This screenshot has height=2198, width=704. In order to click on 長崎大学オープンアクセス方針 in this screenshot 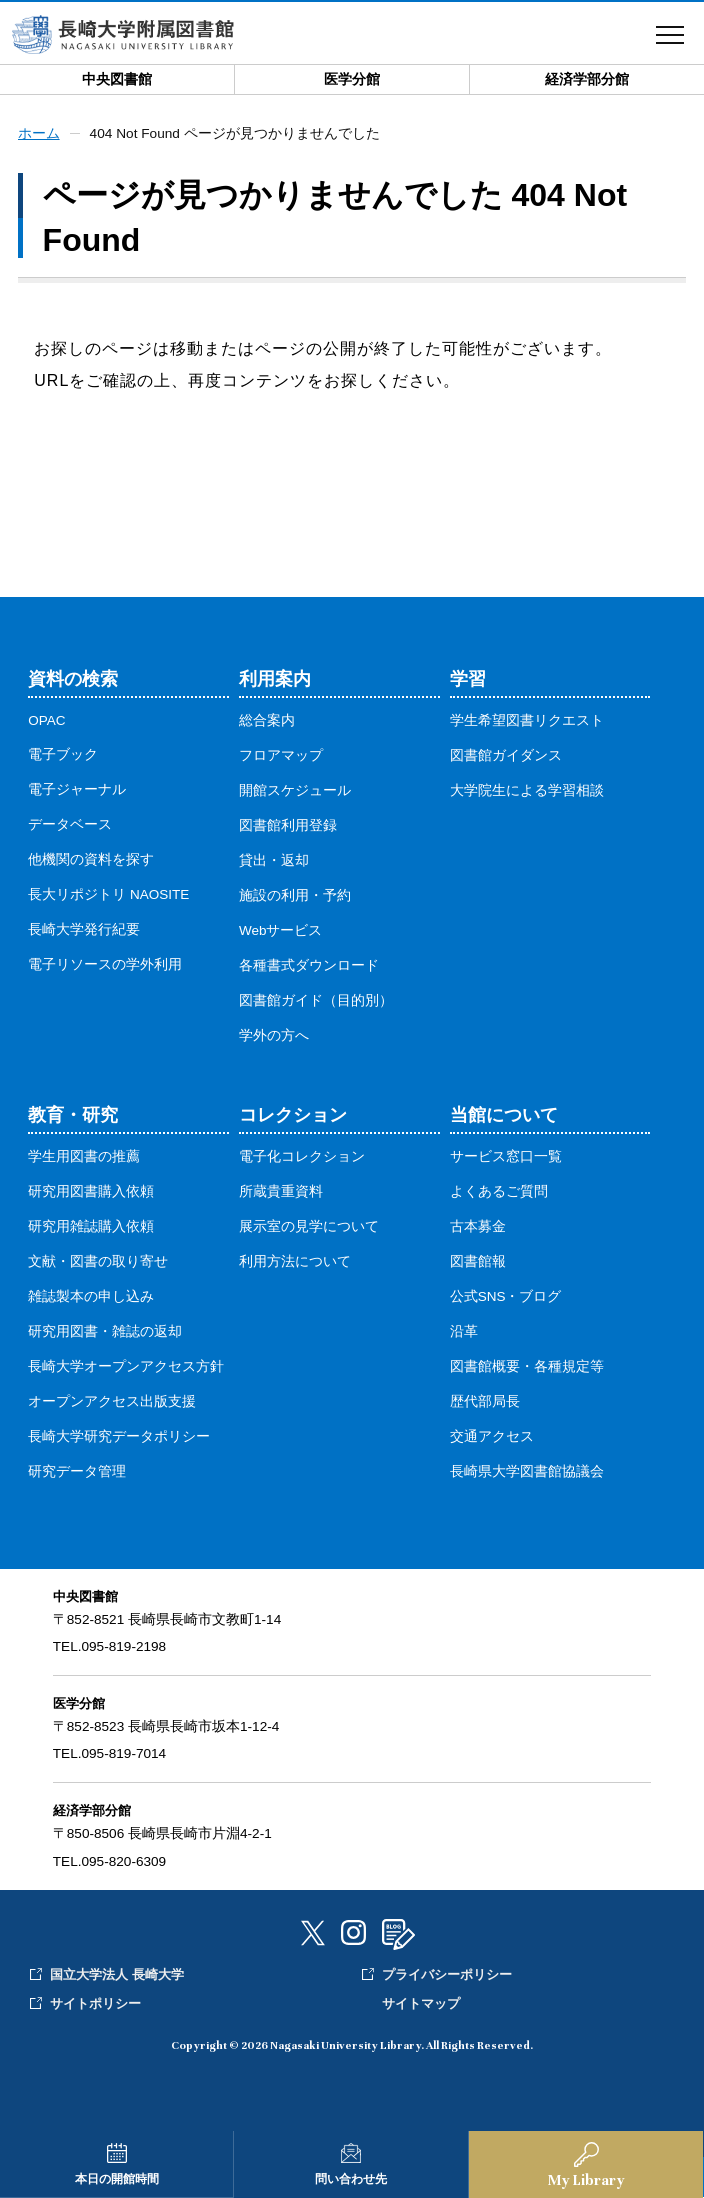, I will do `click(126, 1367)`.